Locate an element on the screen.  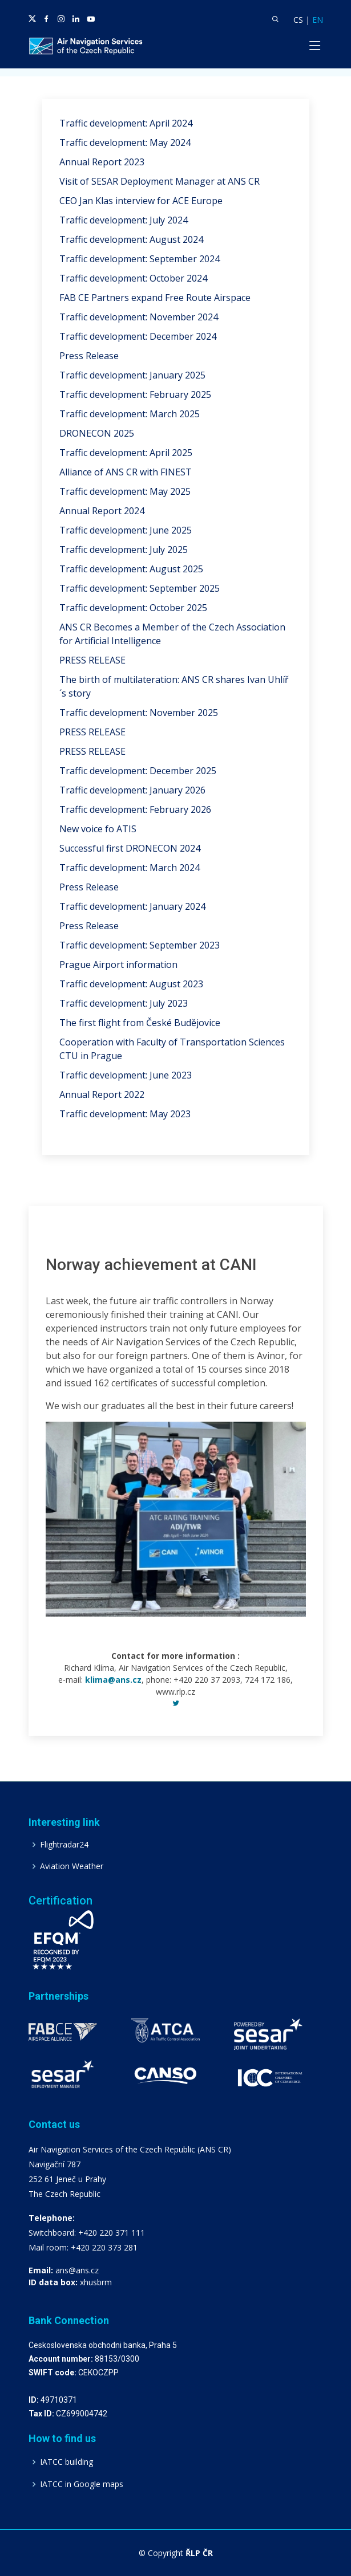
Traffic development: September 2025 is located at coordinates (139, 588).